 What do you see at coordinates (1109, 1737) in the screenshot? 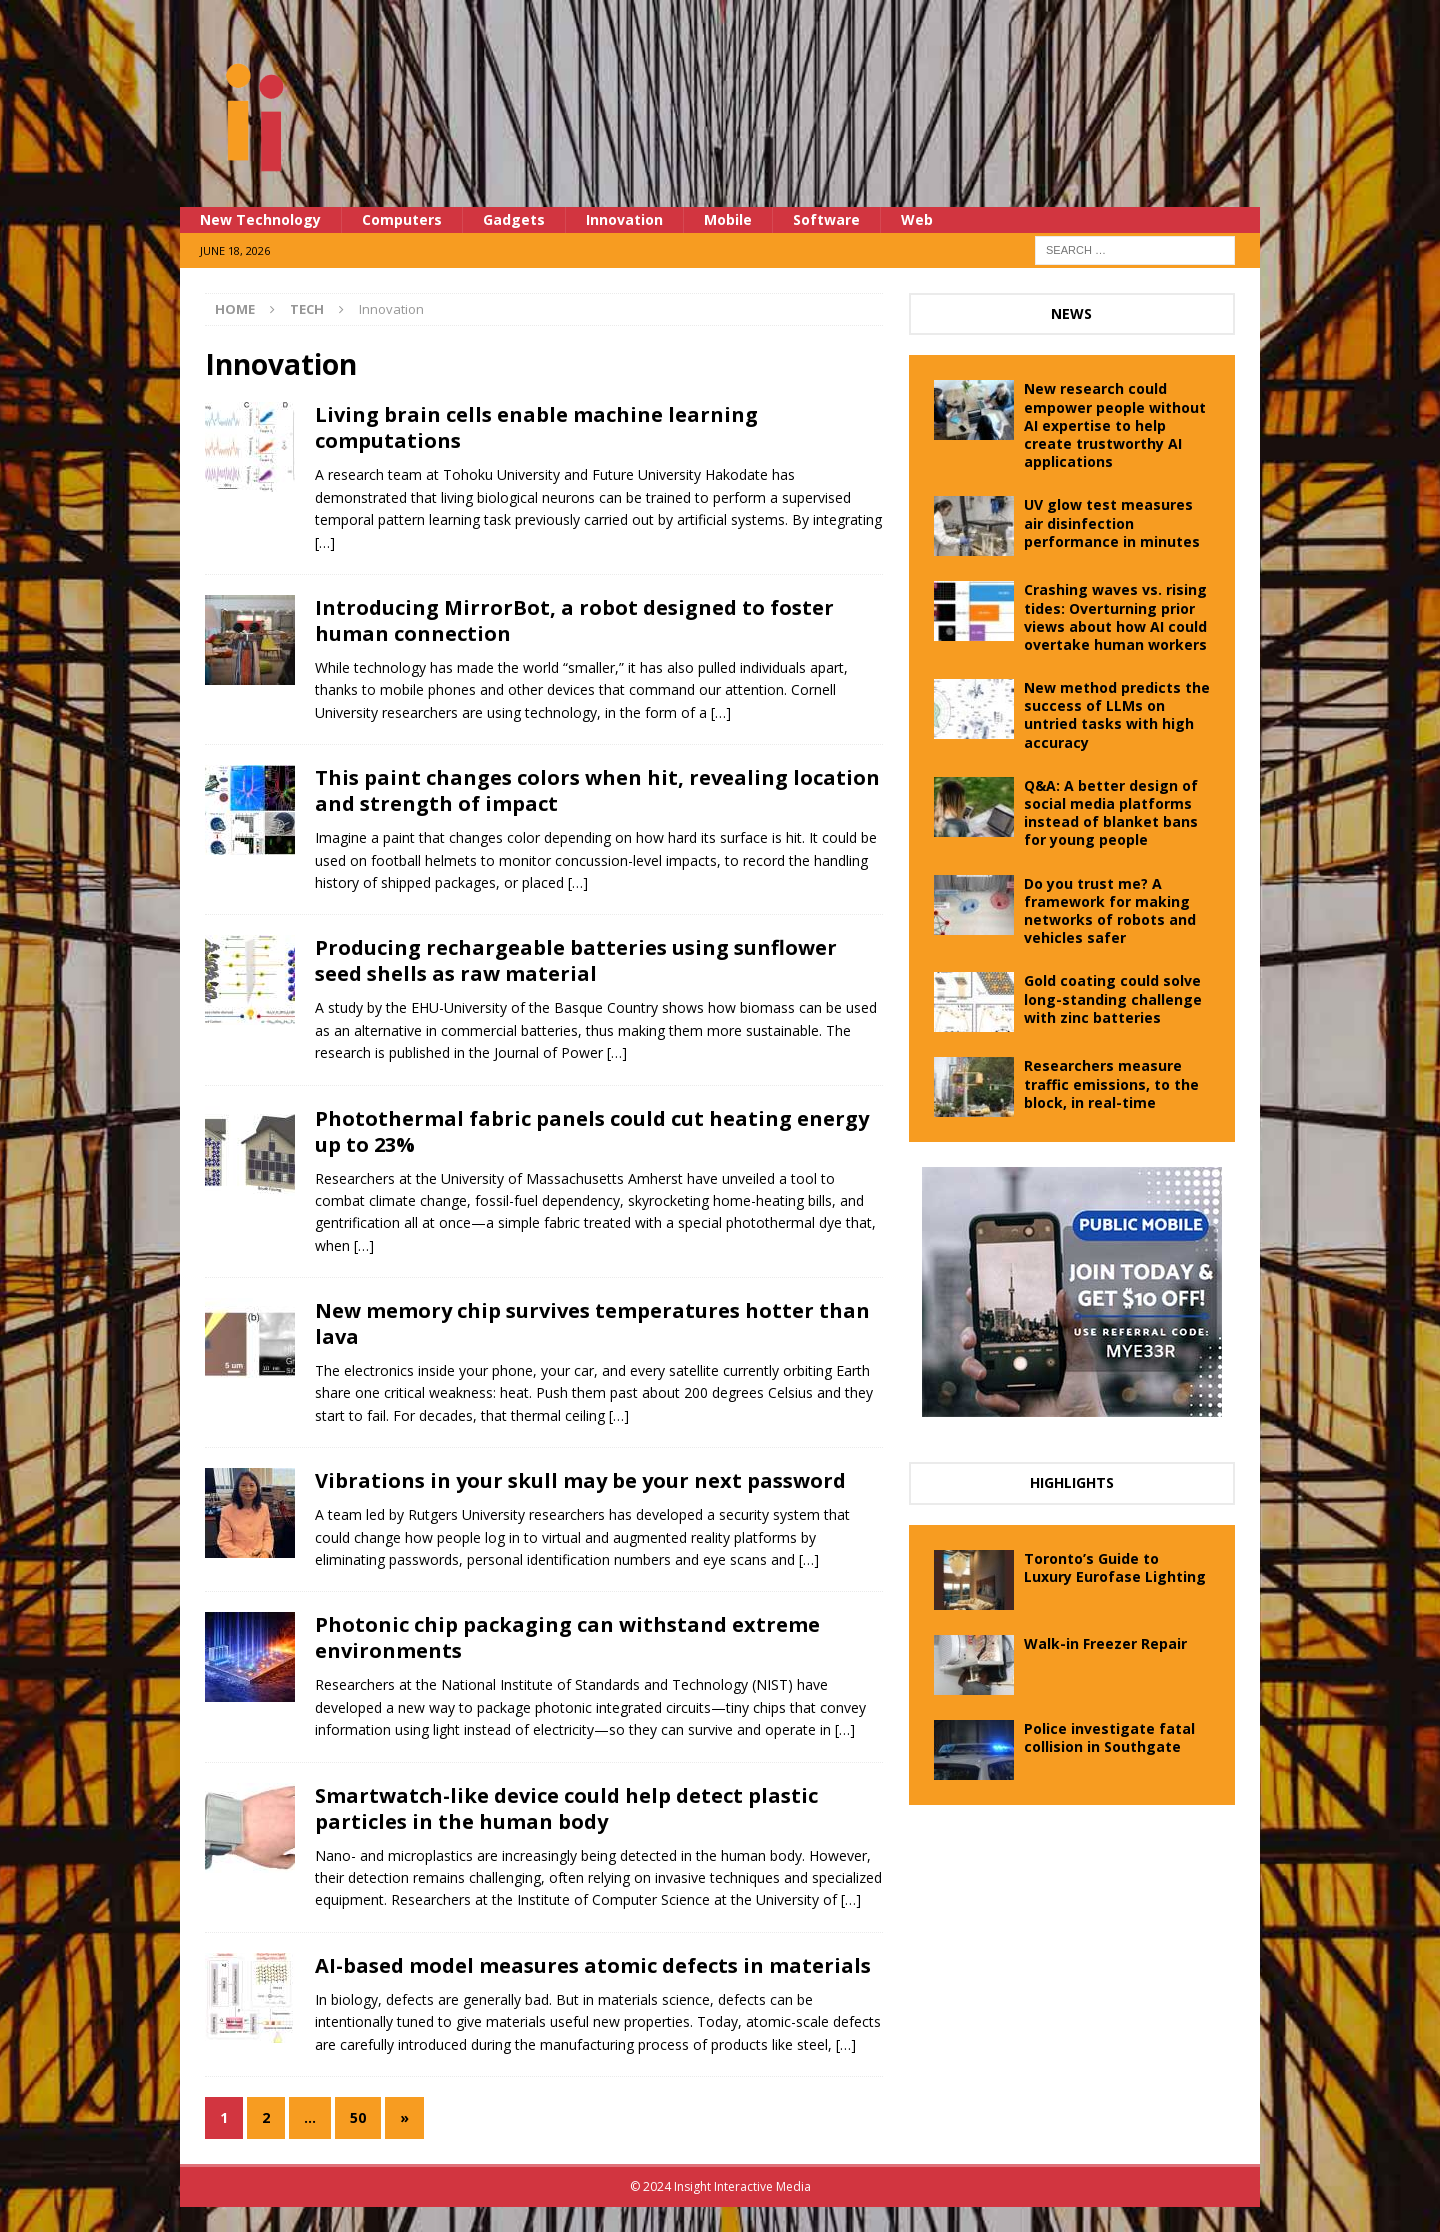
I see `Police investigate fatal collision in Southgate` at bounding box center [1109, 1737].